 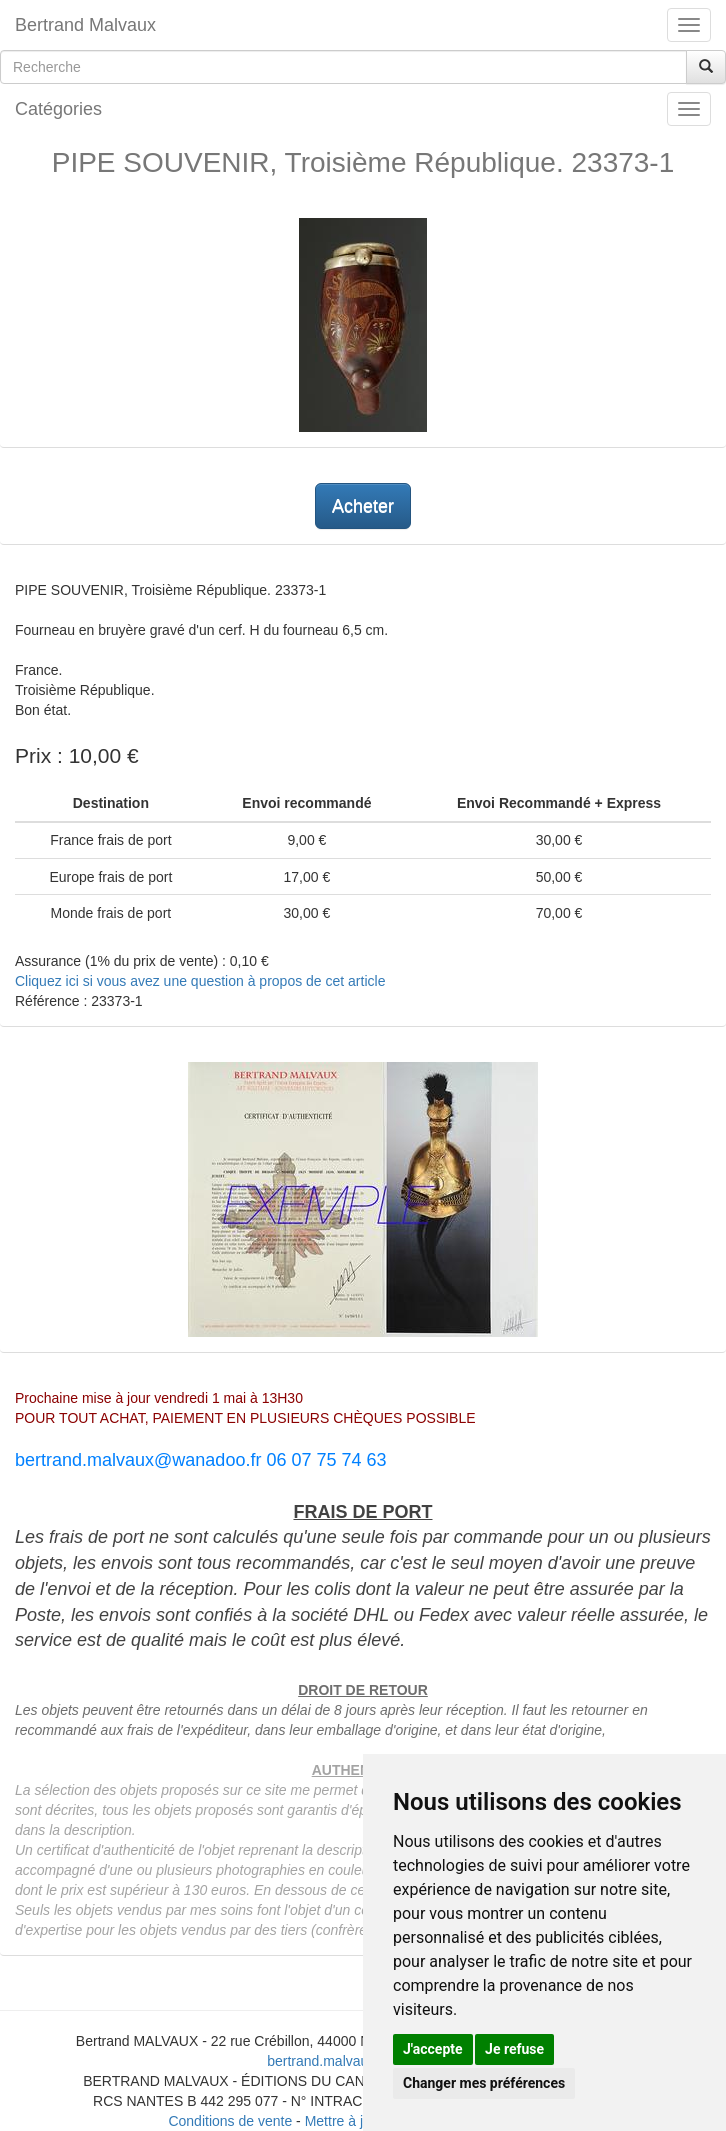 I want to click on Changer mes préférences [button], so click(x=484, y=2083).